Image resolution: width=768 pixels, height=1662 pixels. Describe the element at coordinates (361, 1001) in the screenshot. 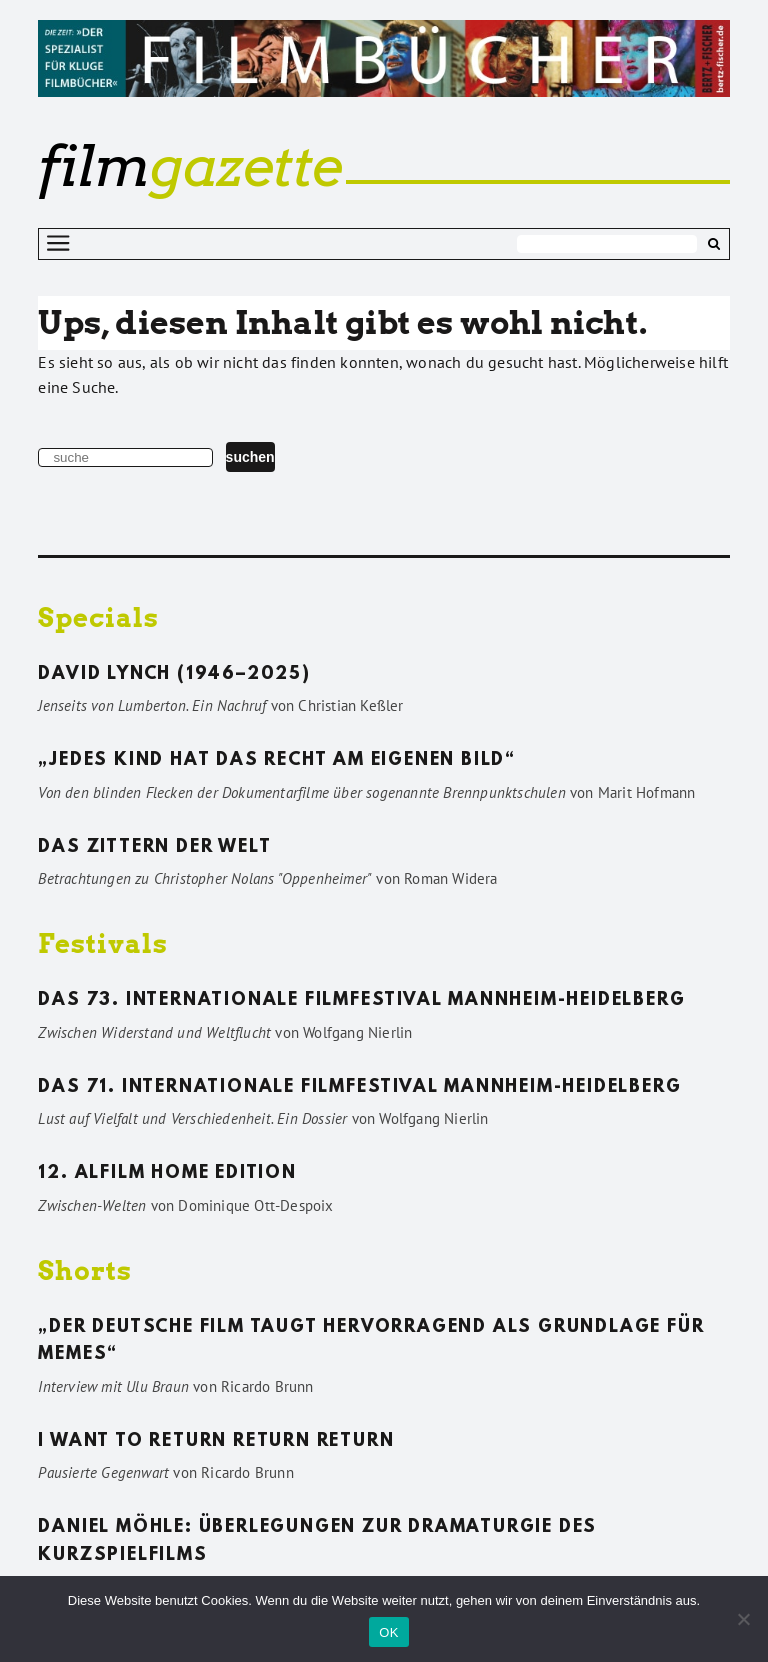

I see `Das 73. Internationale Filmfestival Mannheim-Heidelberg` at that location.